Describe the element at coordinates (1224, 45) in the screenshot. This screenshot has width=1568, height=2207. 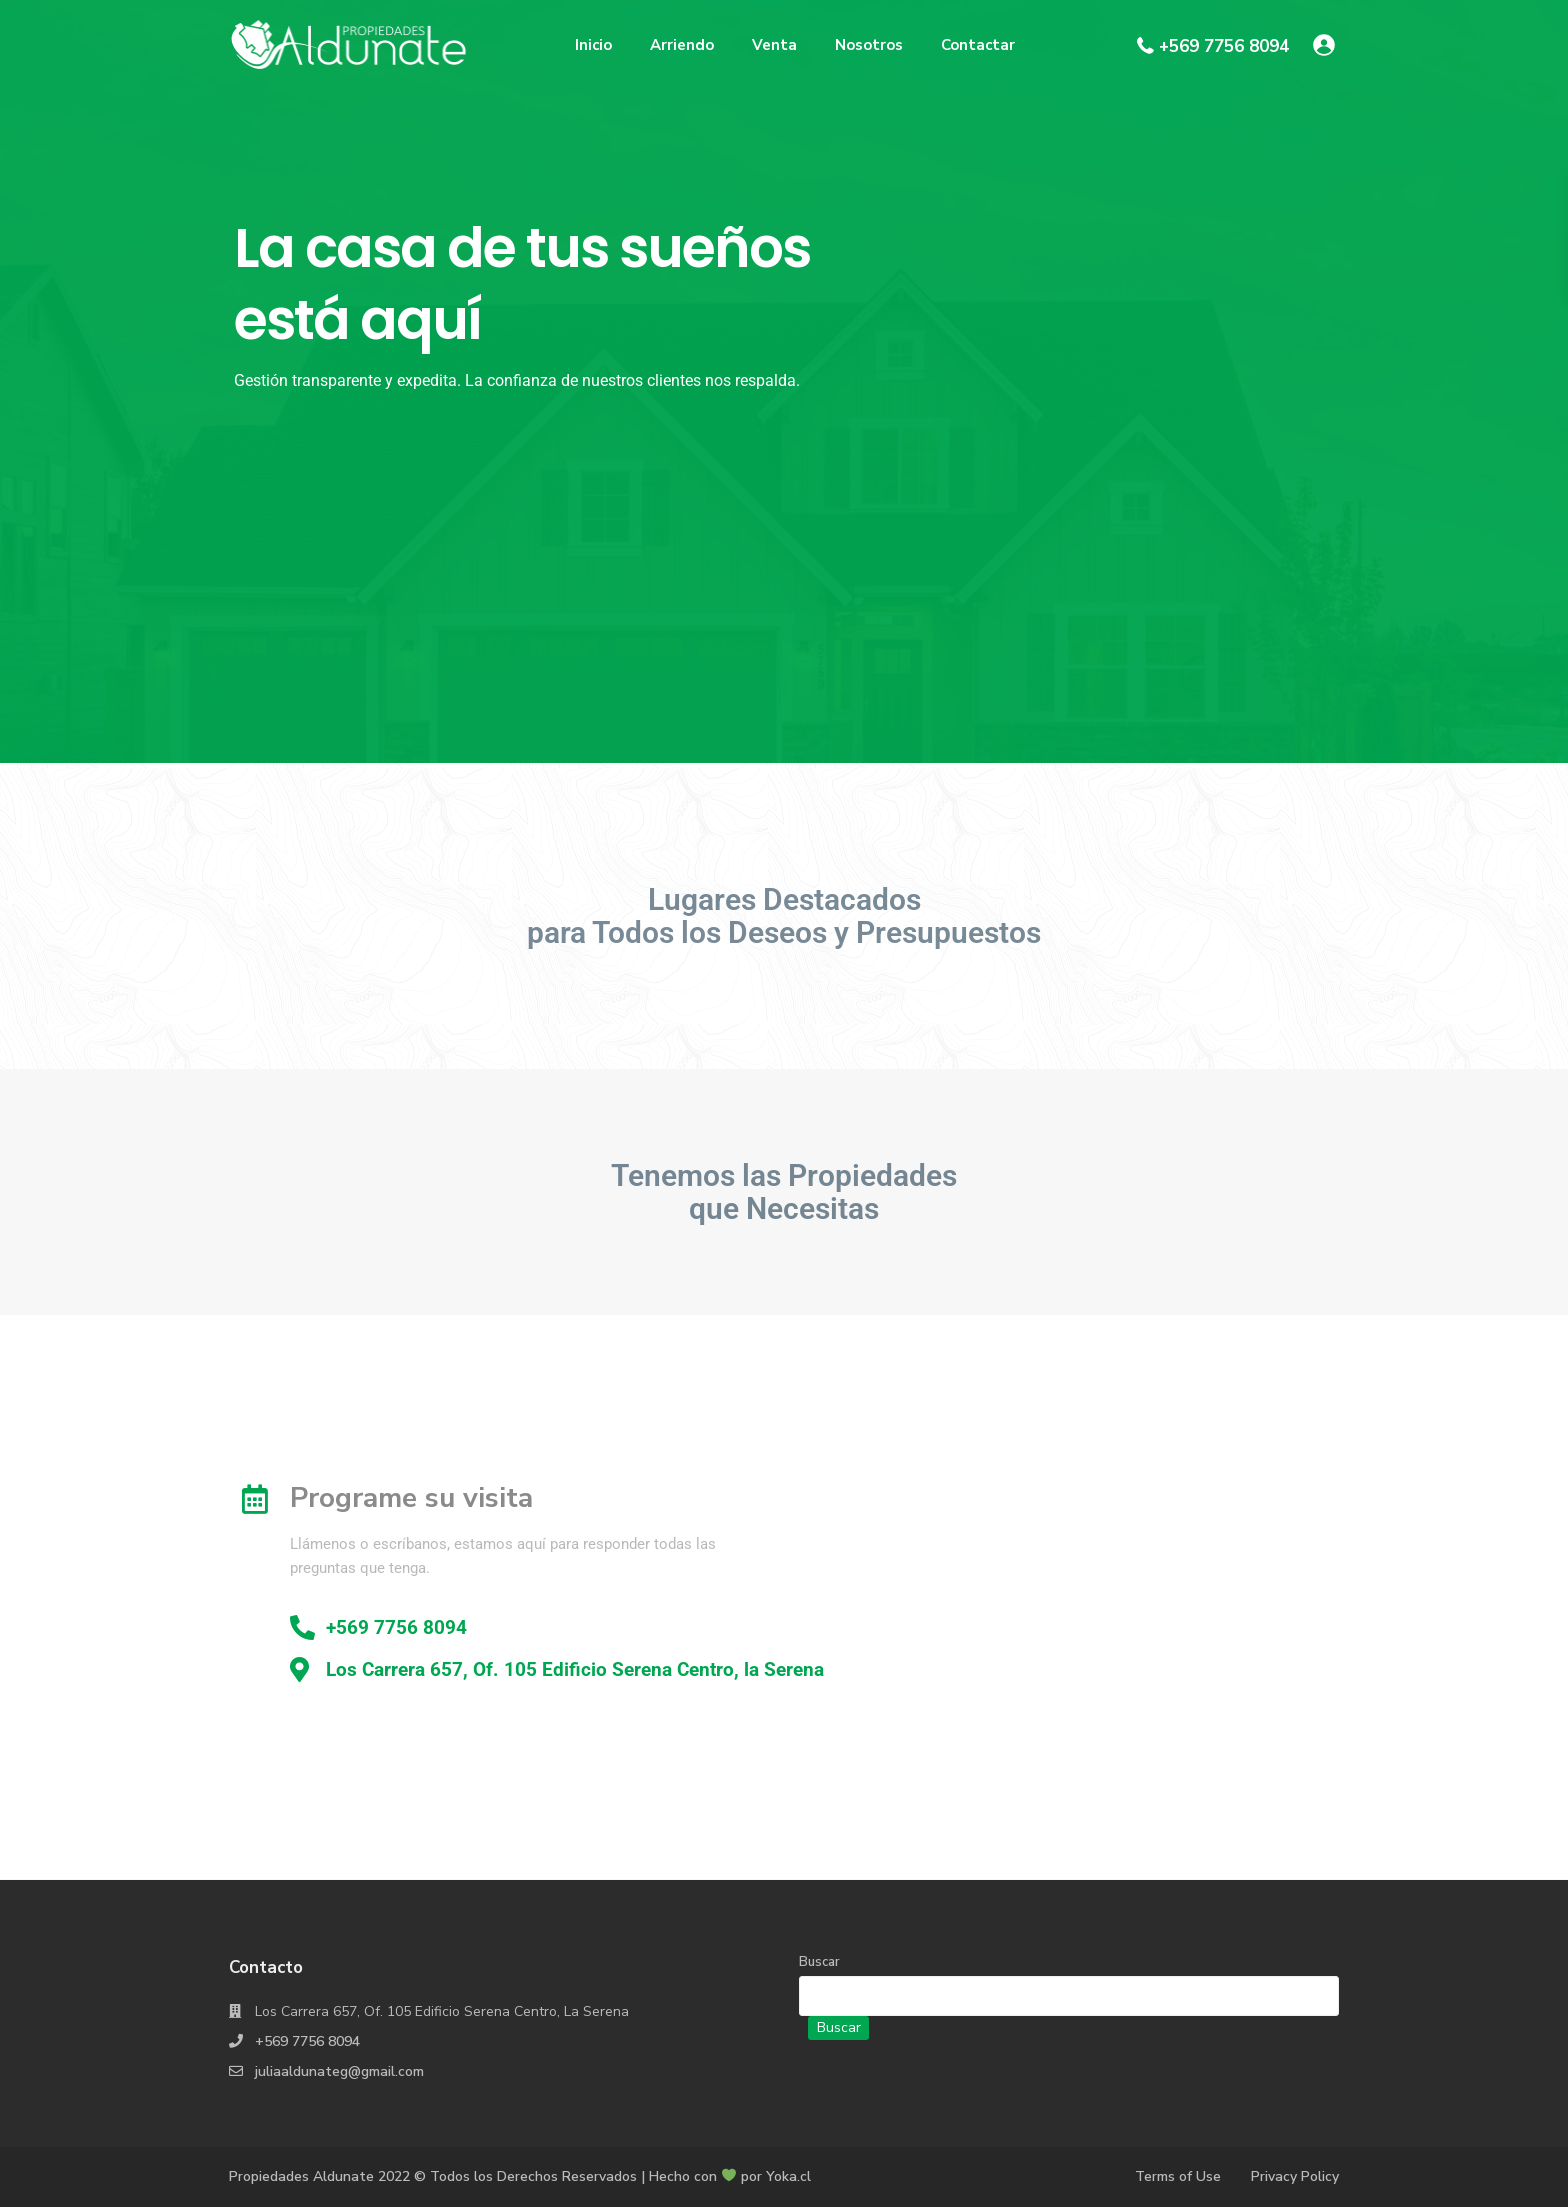
I see `+569 7756 8094` at that location.